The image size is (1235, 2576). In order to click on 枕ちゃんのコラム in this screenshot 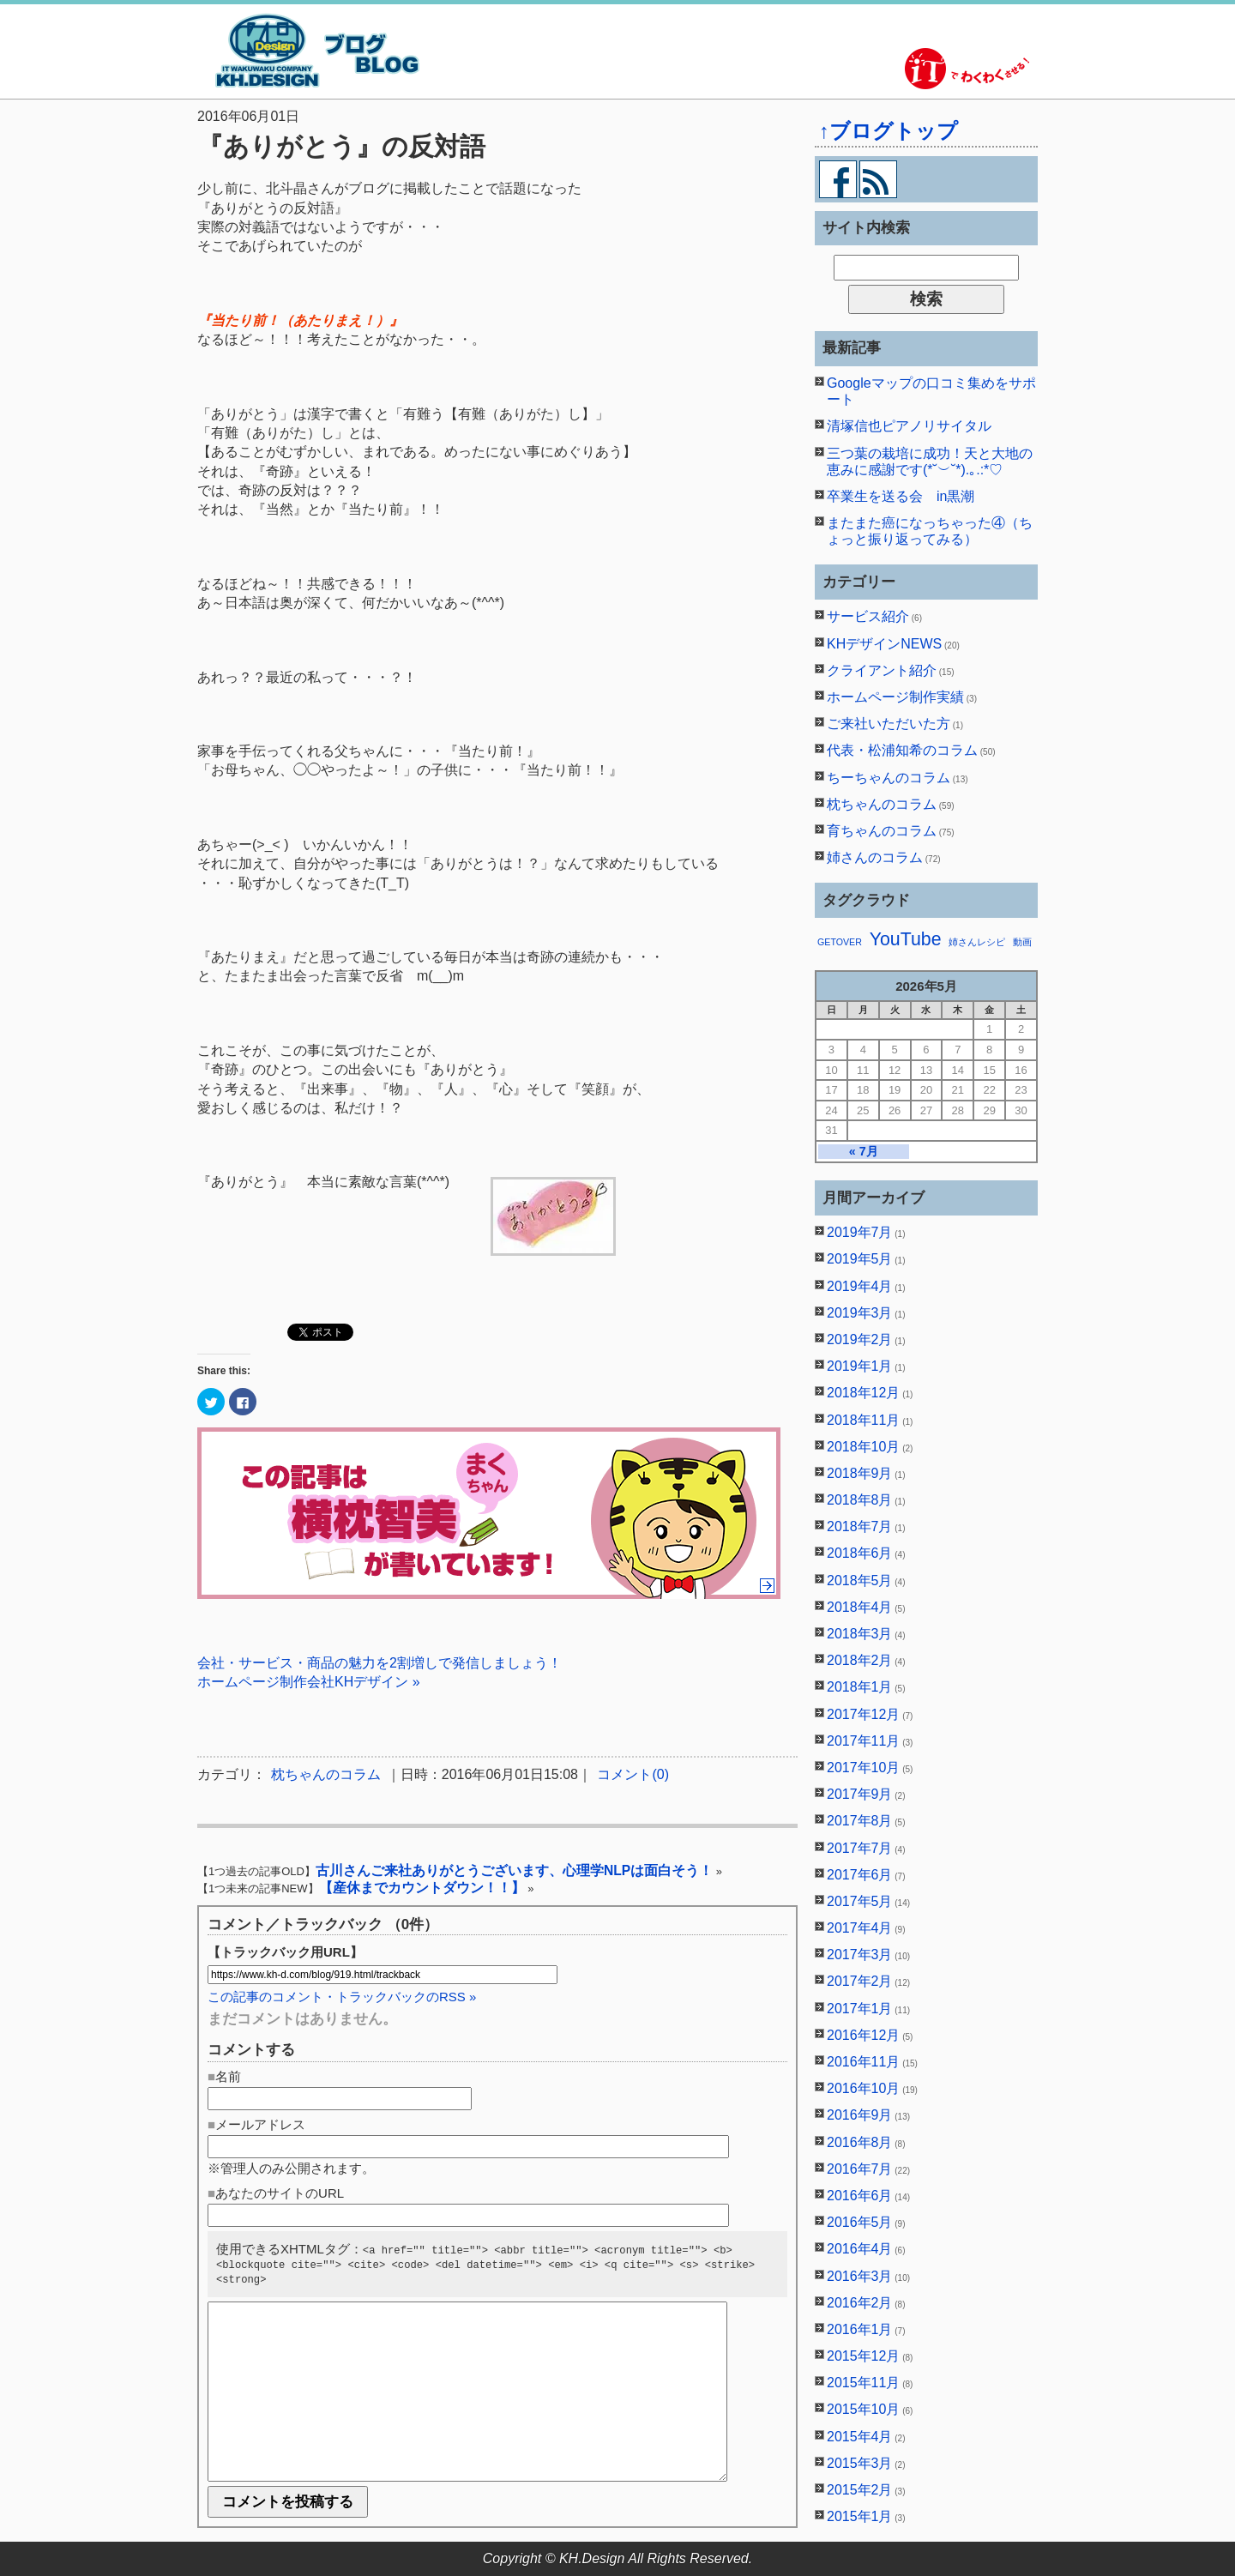, I will do `click(326, 1774)`.